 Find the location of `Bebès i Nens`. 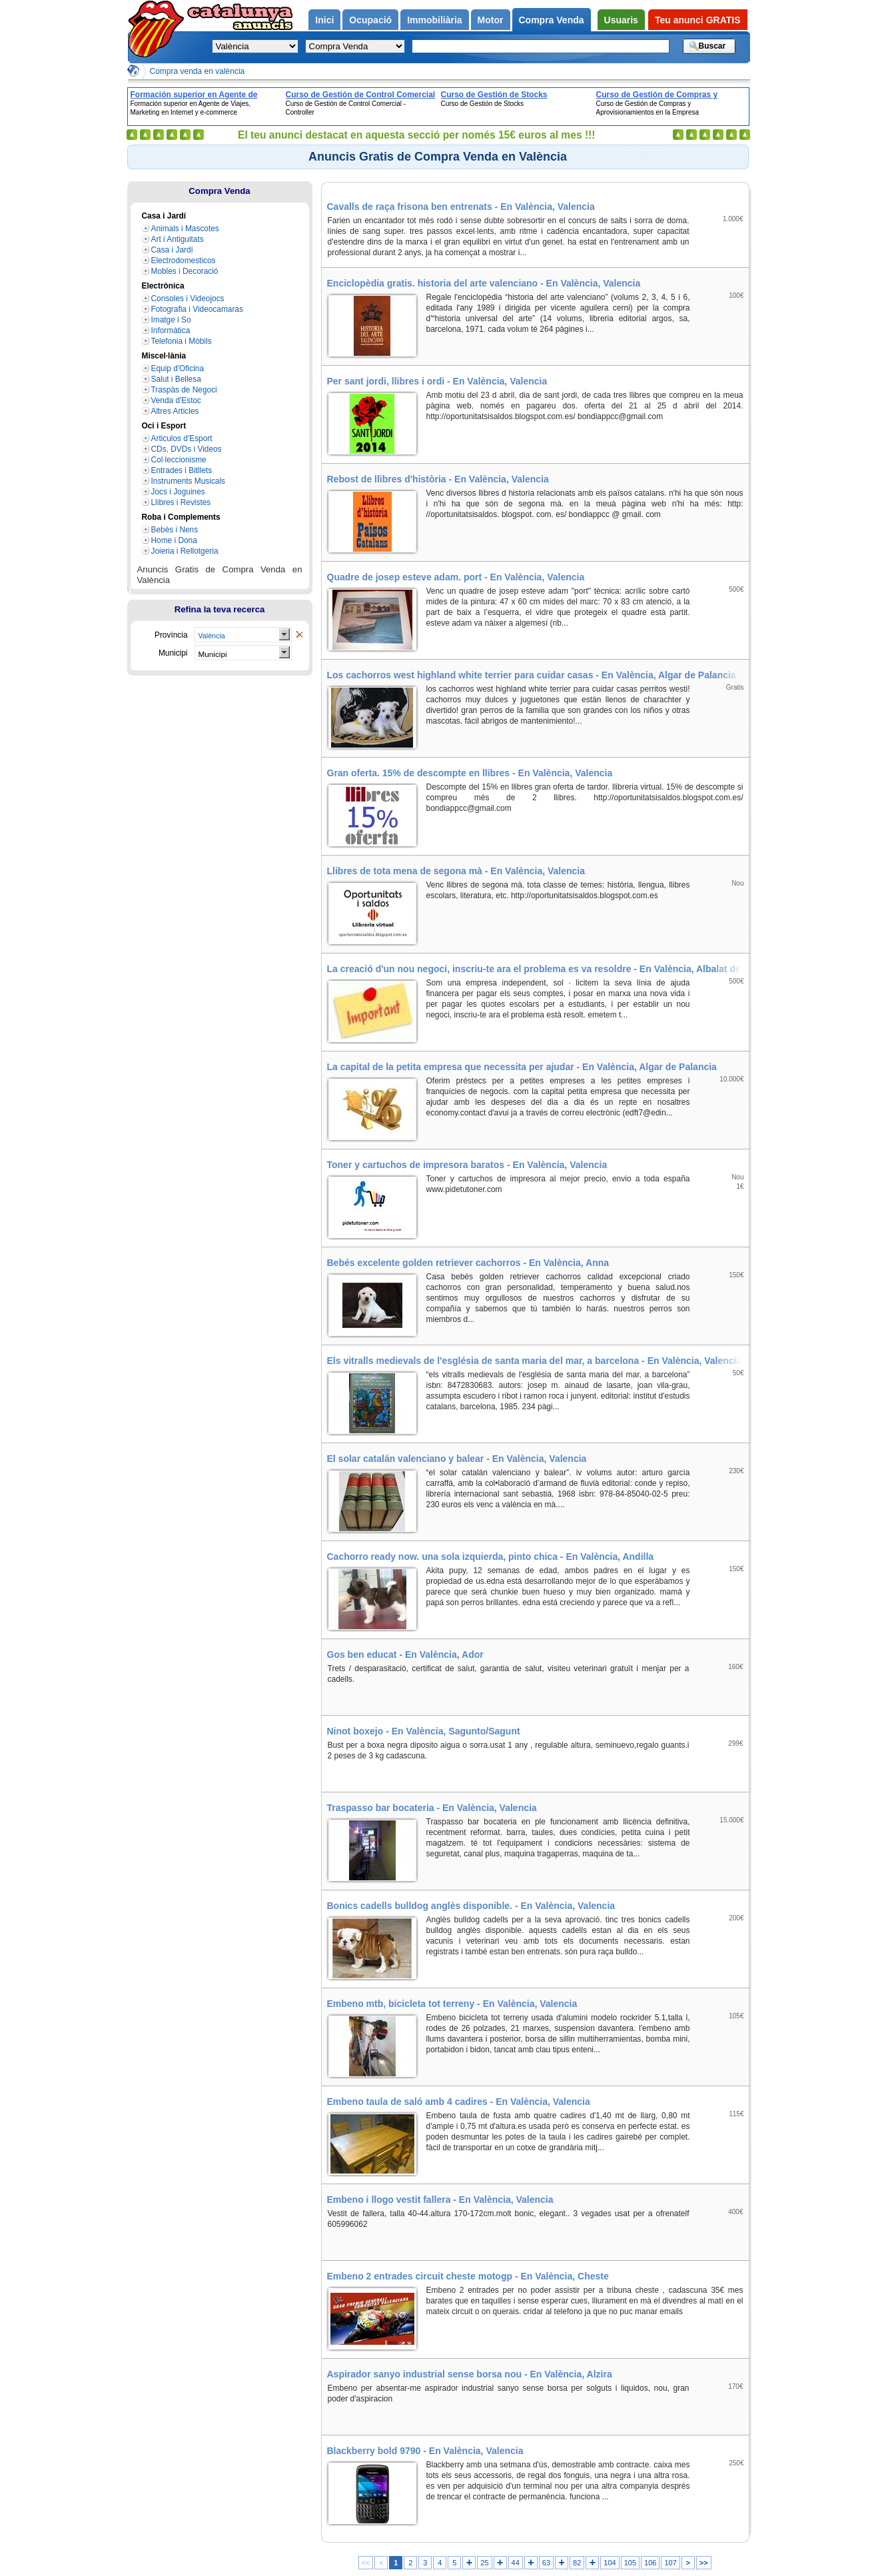

Bebès i Nens is located at coordinates (175, 529).